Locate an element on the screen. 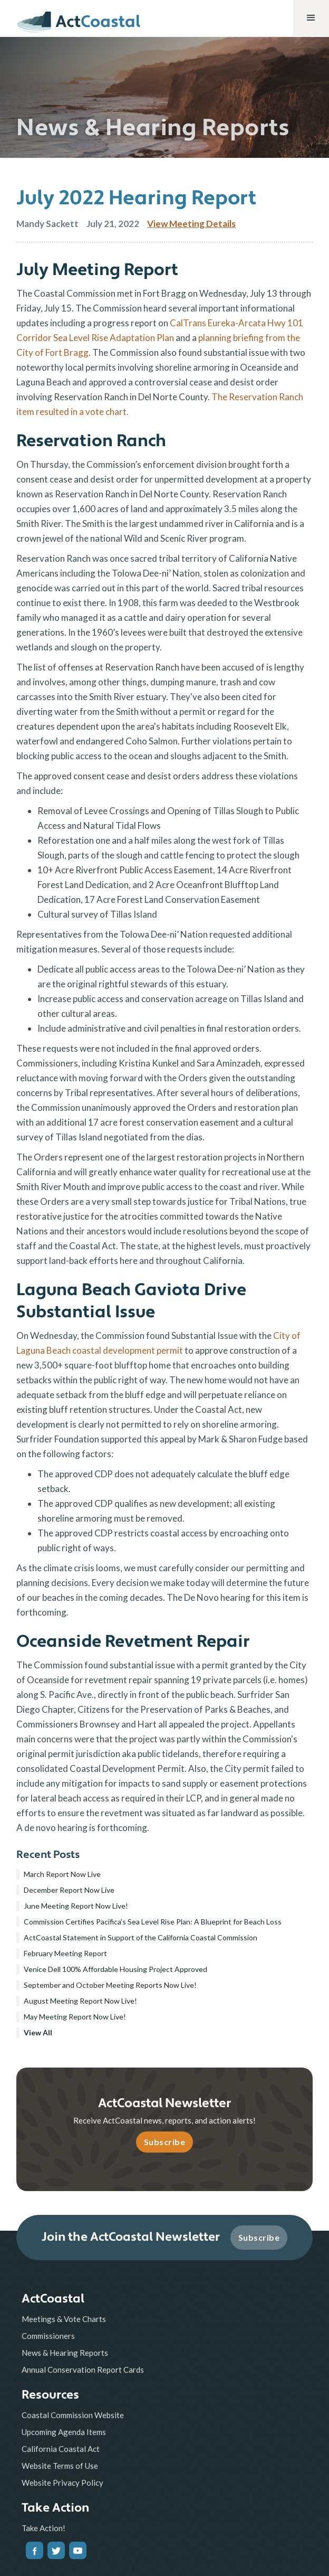 Image resolution: width=329 pixels, height=2576 pixels. May Meeting Report Now Live! is located at coordinates (75, 2016).